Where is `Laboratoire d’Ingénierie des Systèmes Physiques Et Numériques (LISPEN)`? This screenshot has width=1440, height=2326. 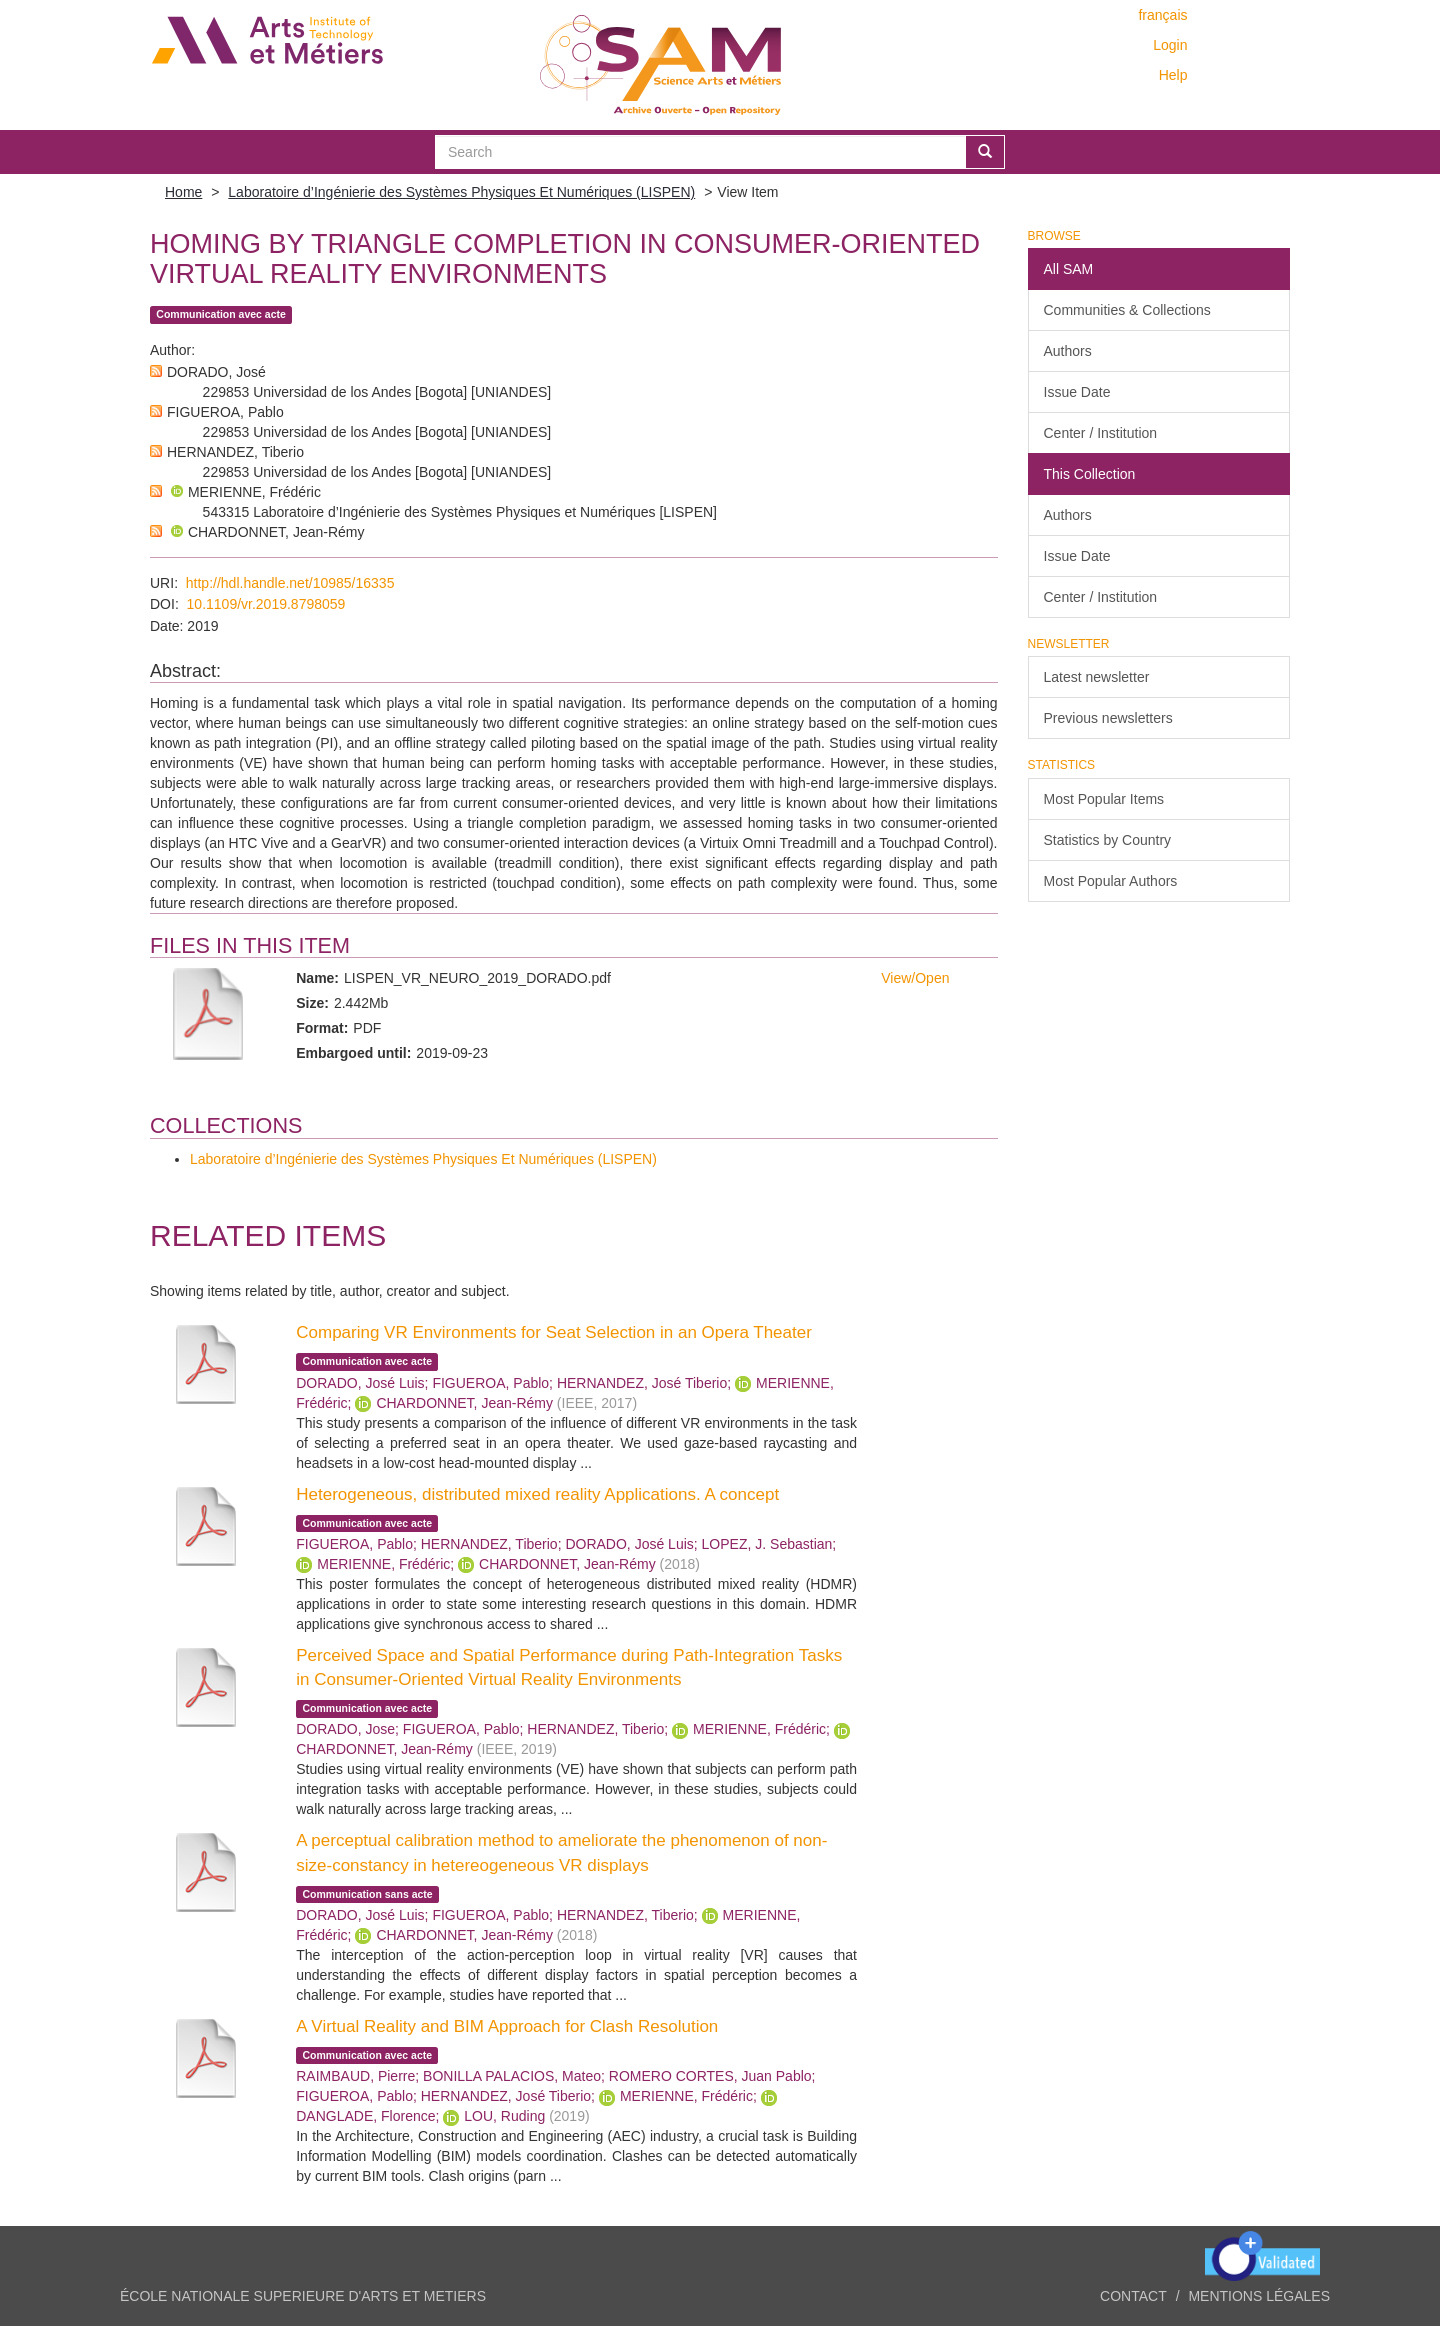
Laboratoire d’Ingénierie des Systèmes Physiques Et Numériques (LISPEN) is located at coordinates (461, 192).